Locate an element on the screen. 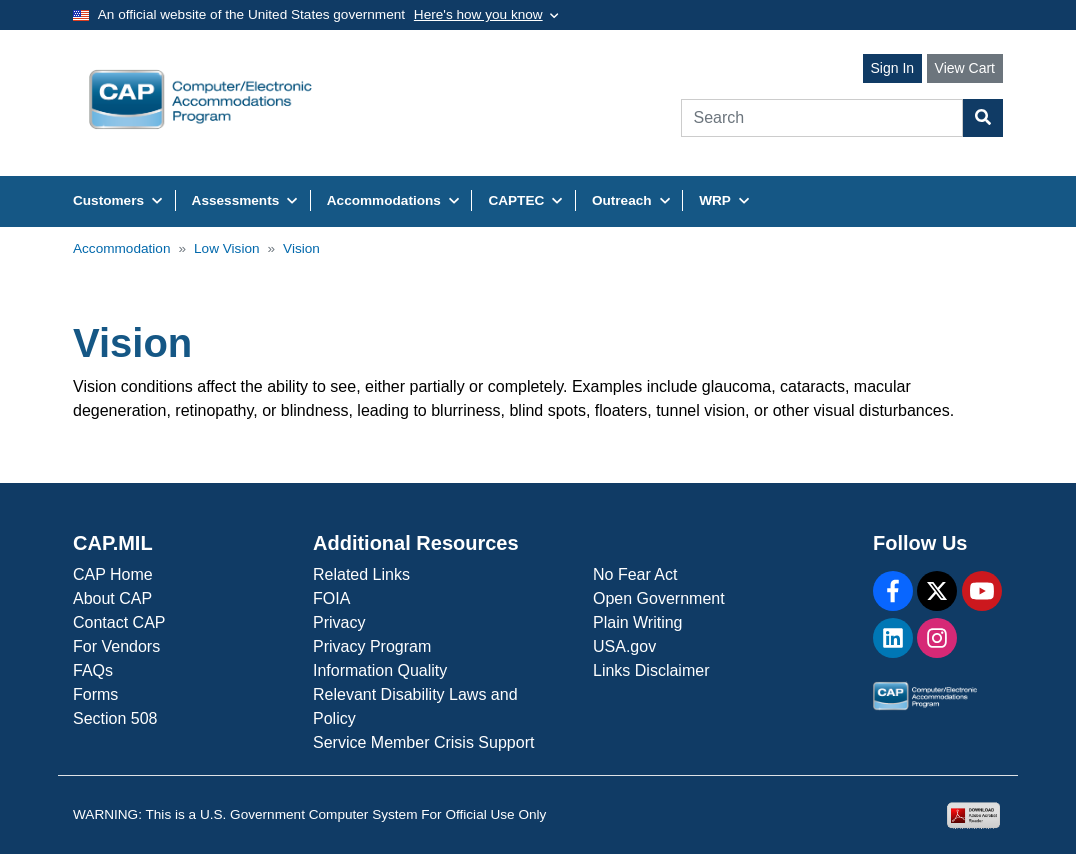 The image size is (1076, 854). Forms is located at coordinates (95, 694).